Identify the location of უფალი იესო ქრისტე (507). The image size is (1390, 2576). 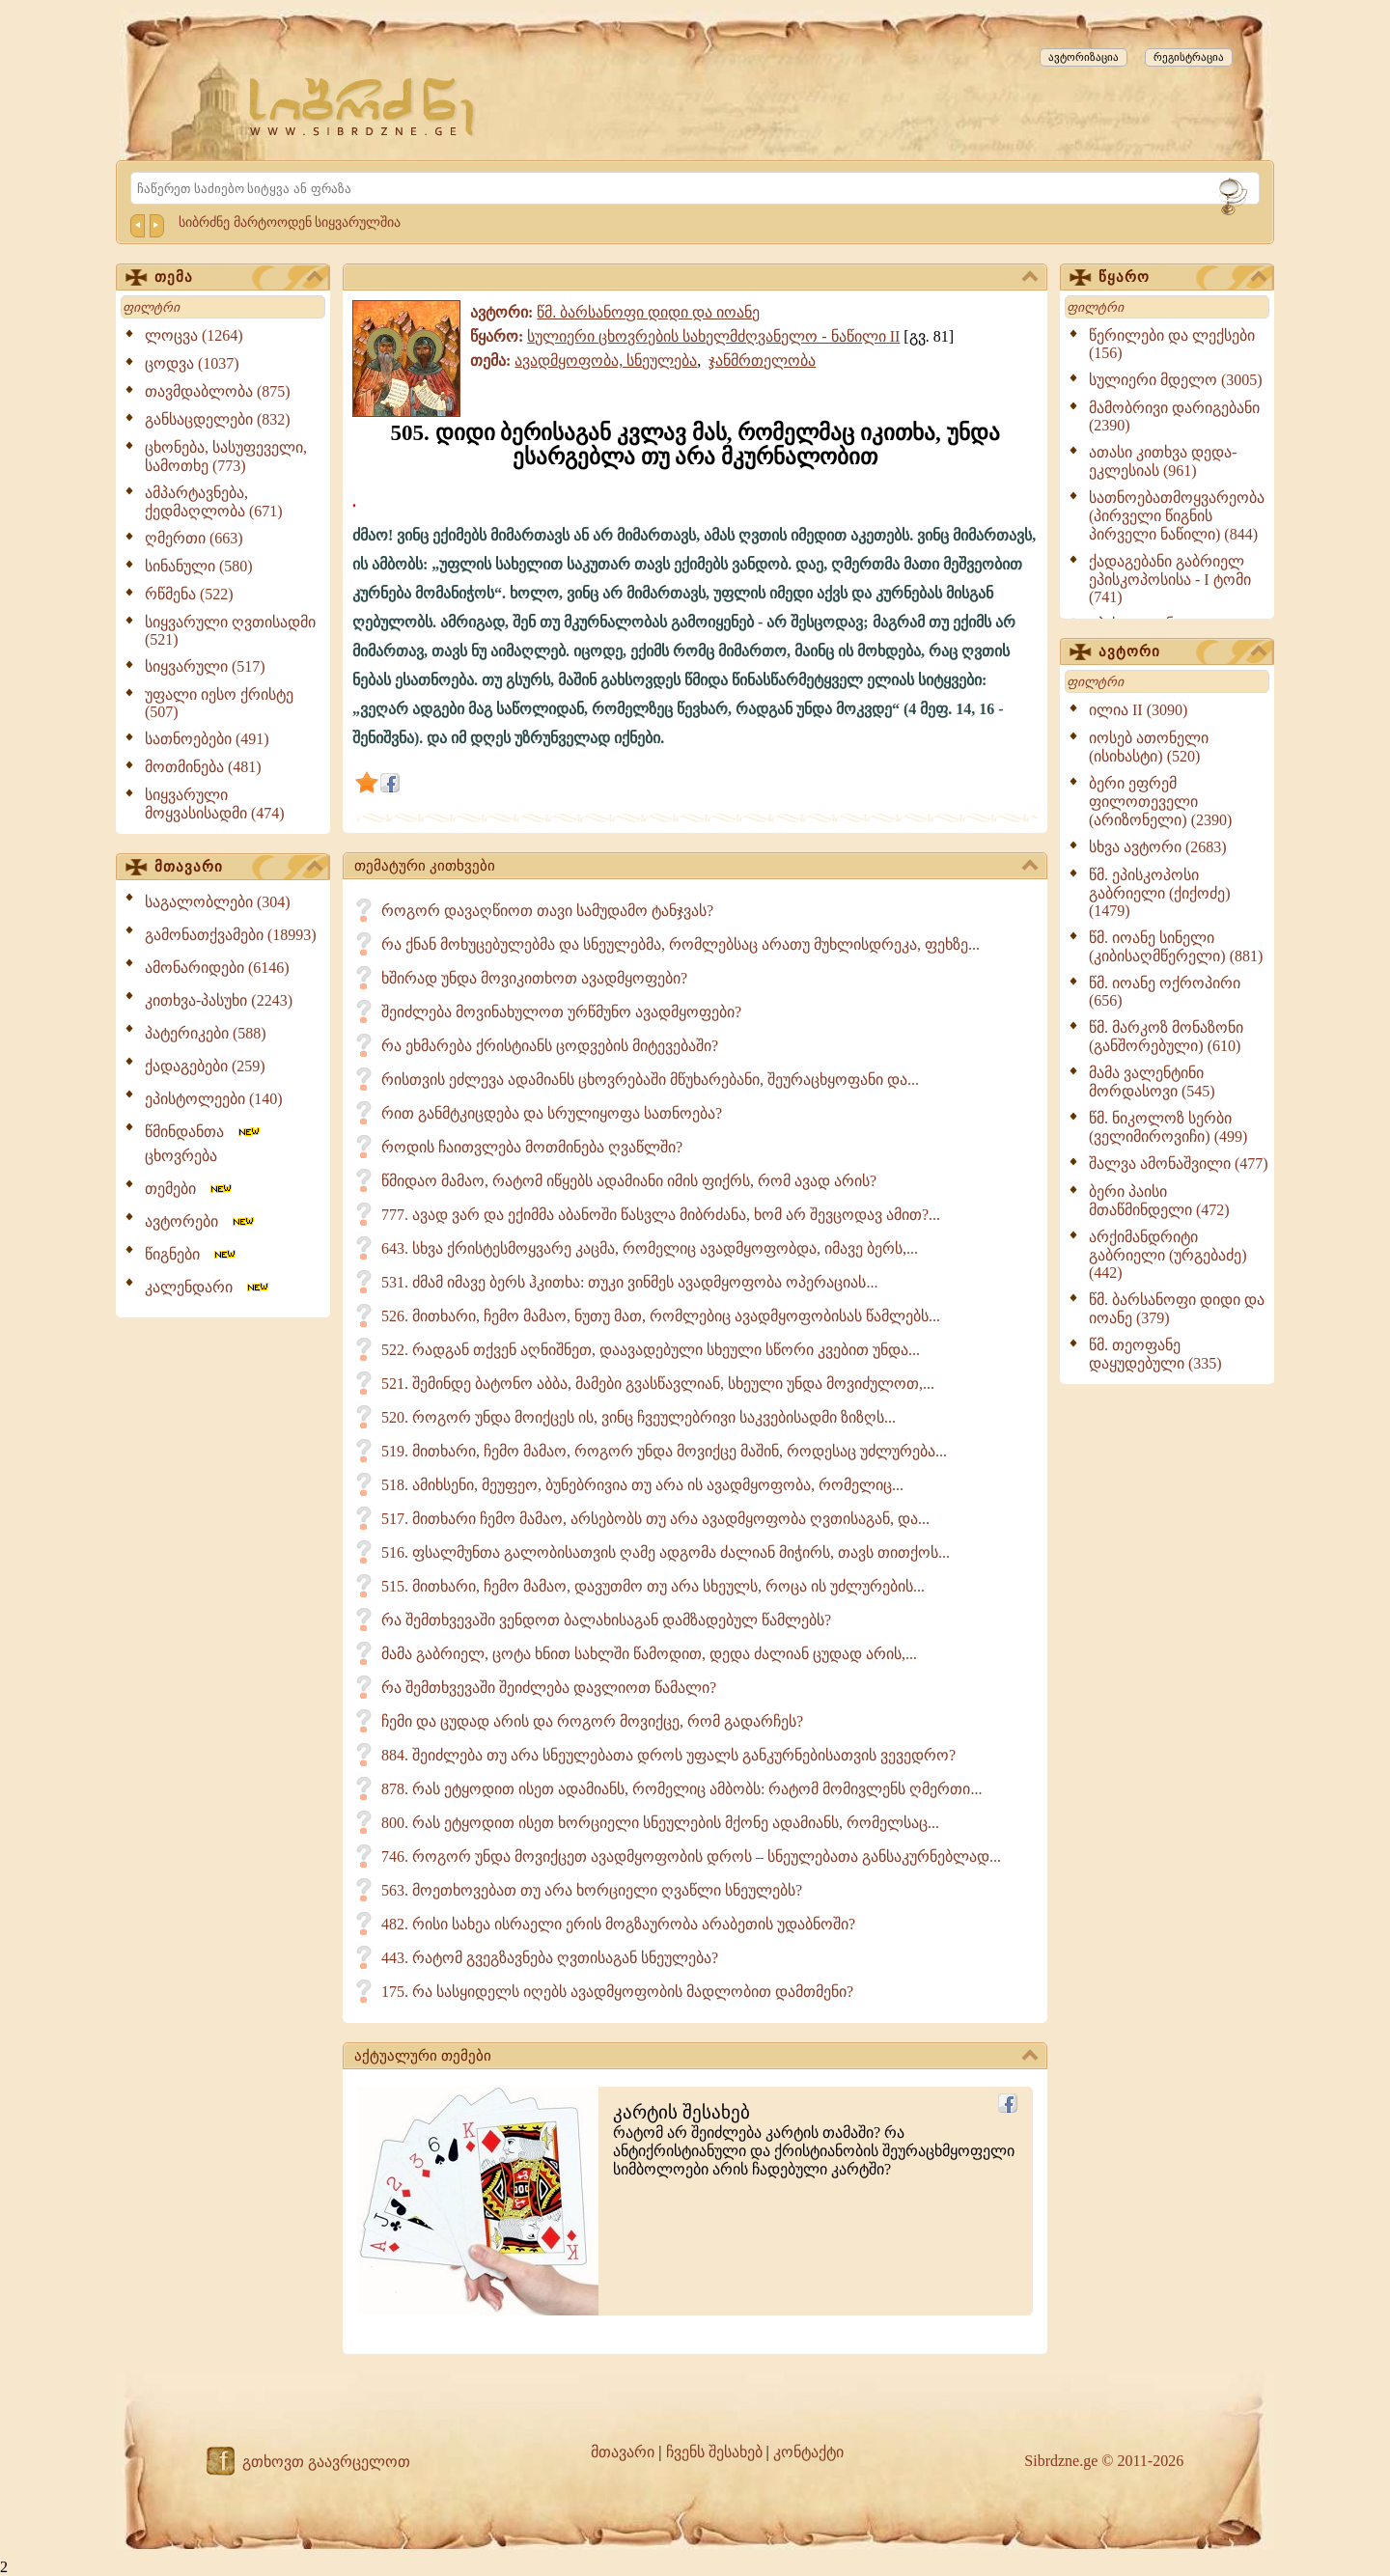
(219, 703).